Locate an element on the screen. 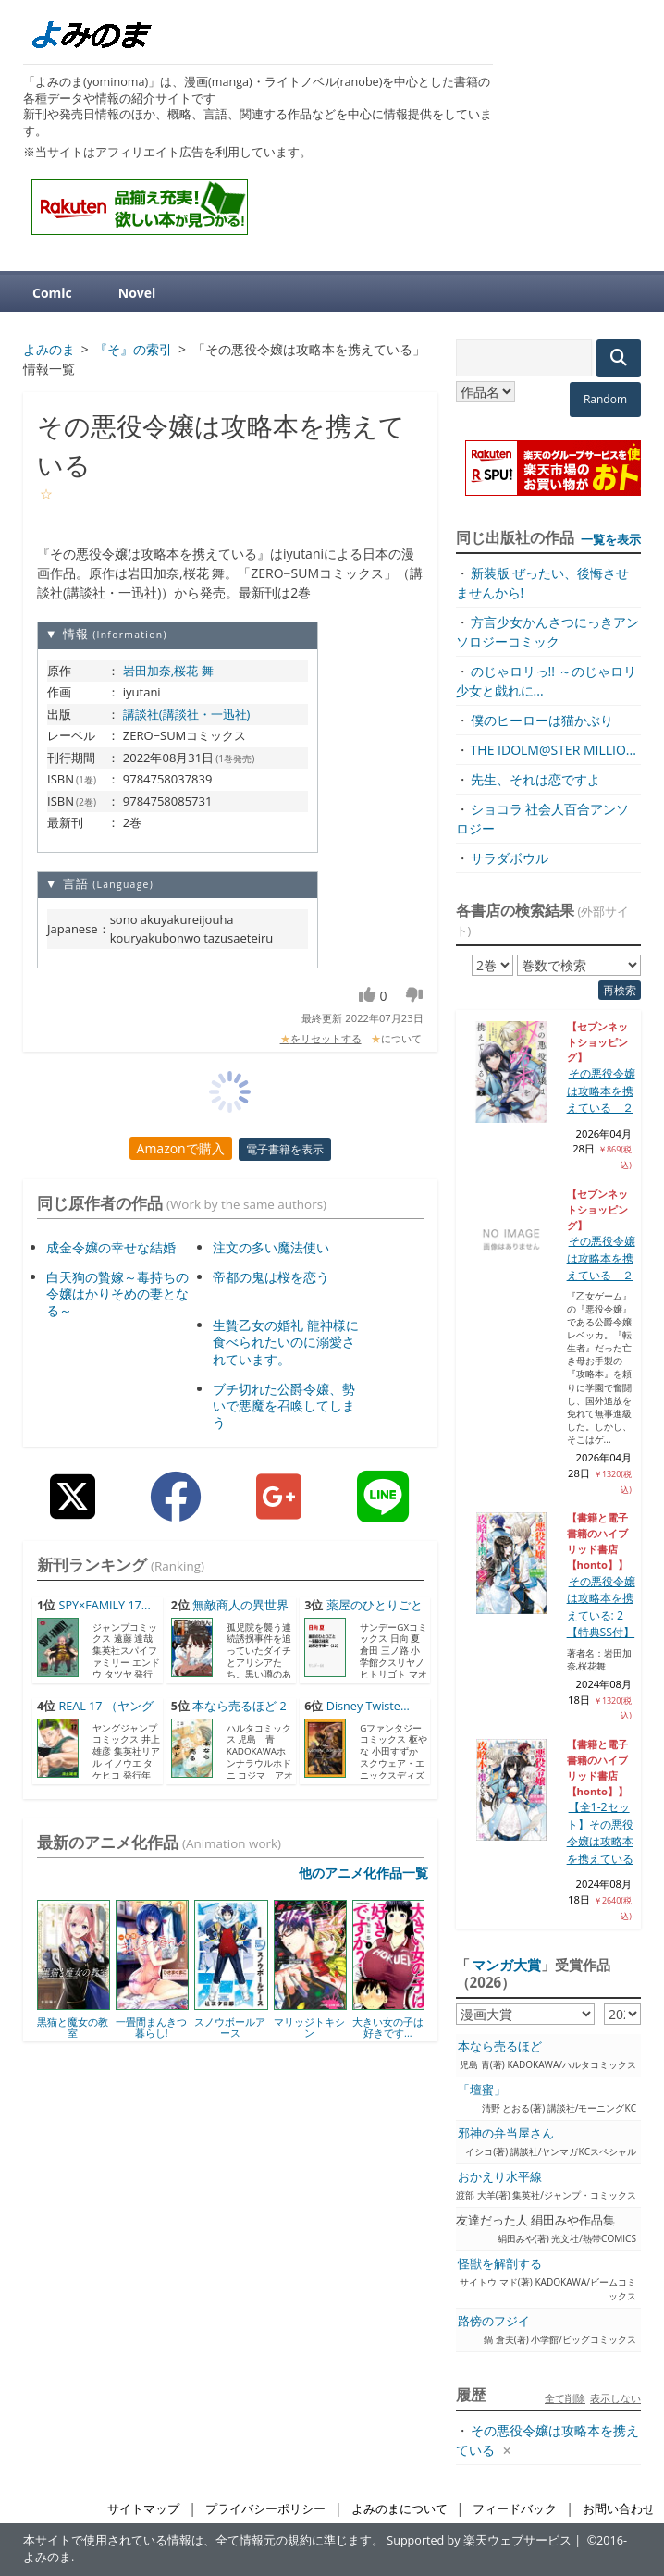 This screenshot has width=664, height=2576. 薬屋のひとりごと～猫猫の後... is located at coordinates (363, 1614).